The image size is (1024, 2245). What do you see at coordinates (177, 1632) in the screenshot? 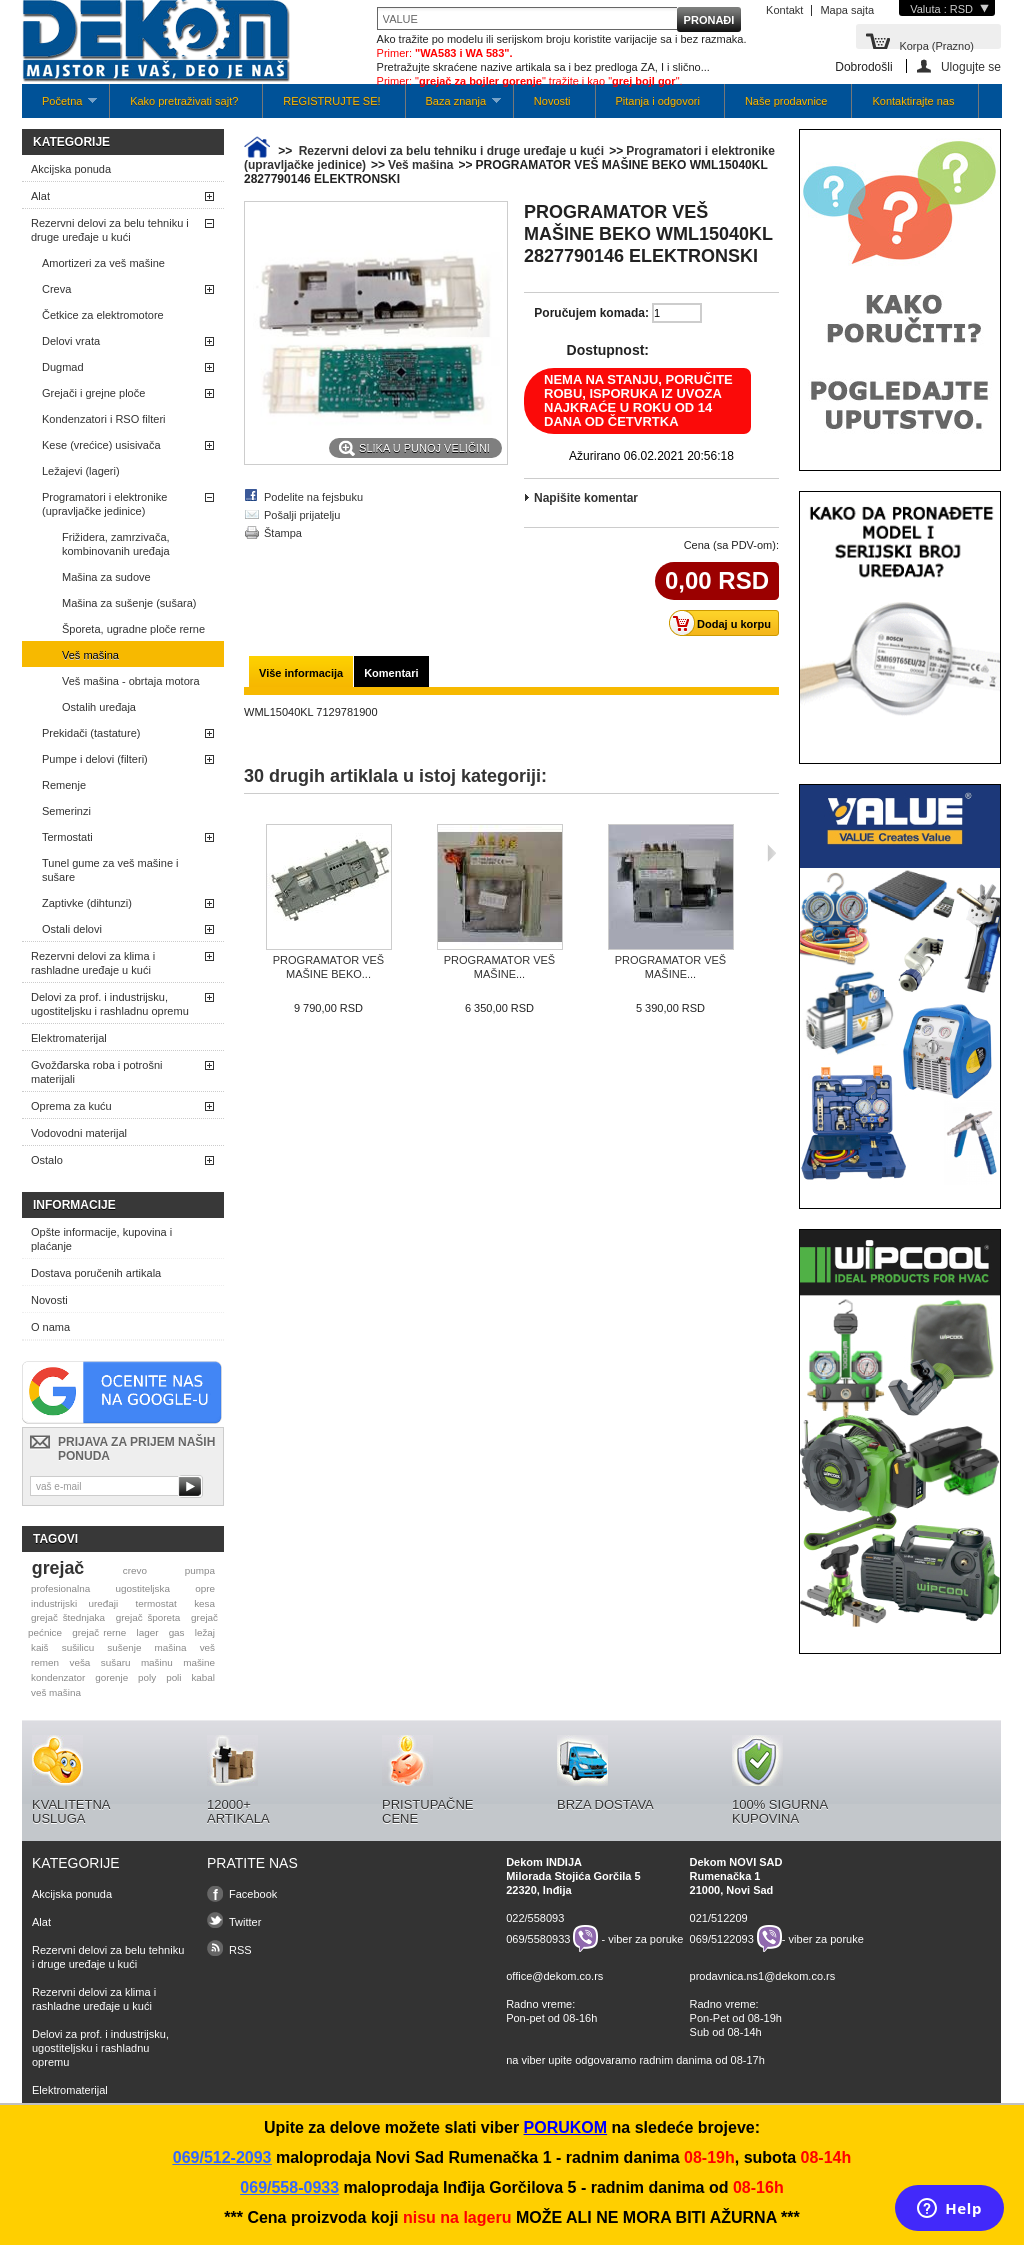
I see `gas` at bounding box center [177, 1632].